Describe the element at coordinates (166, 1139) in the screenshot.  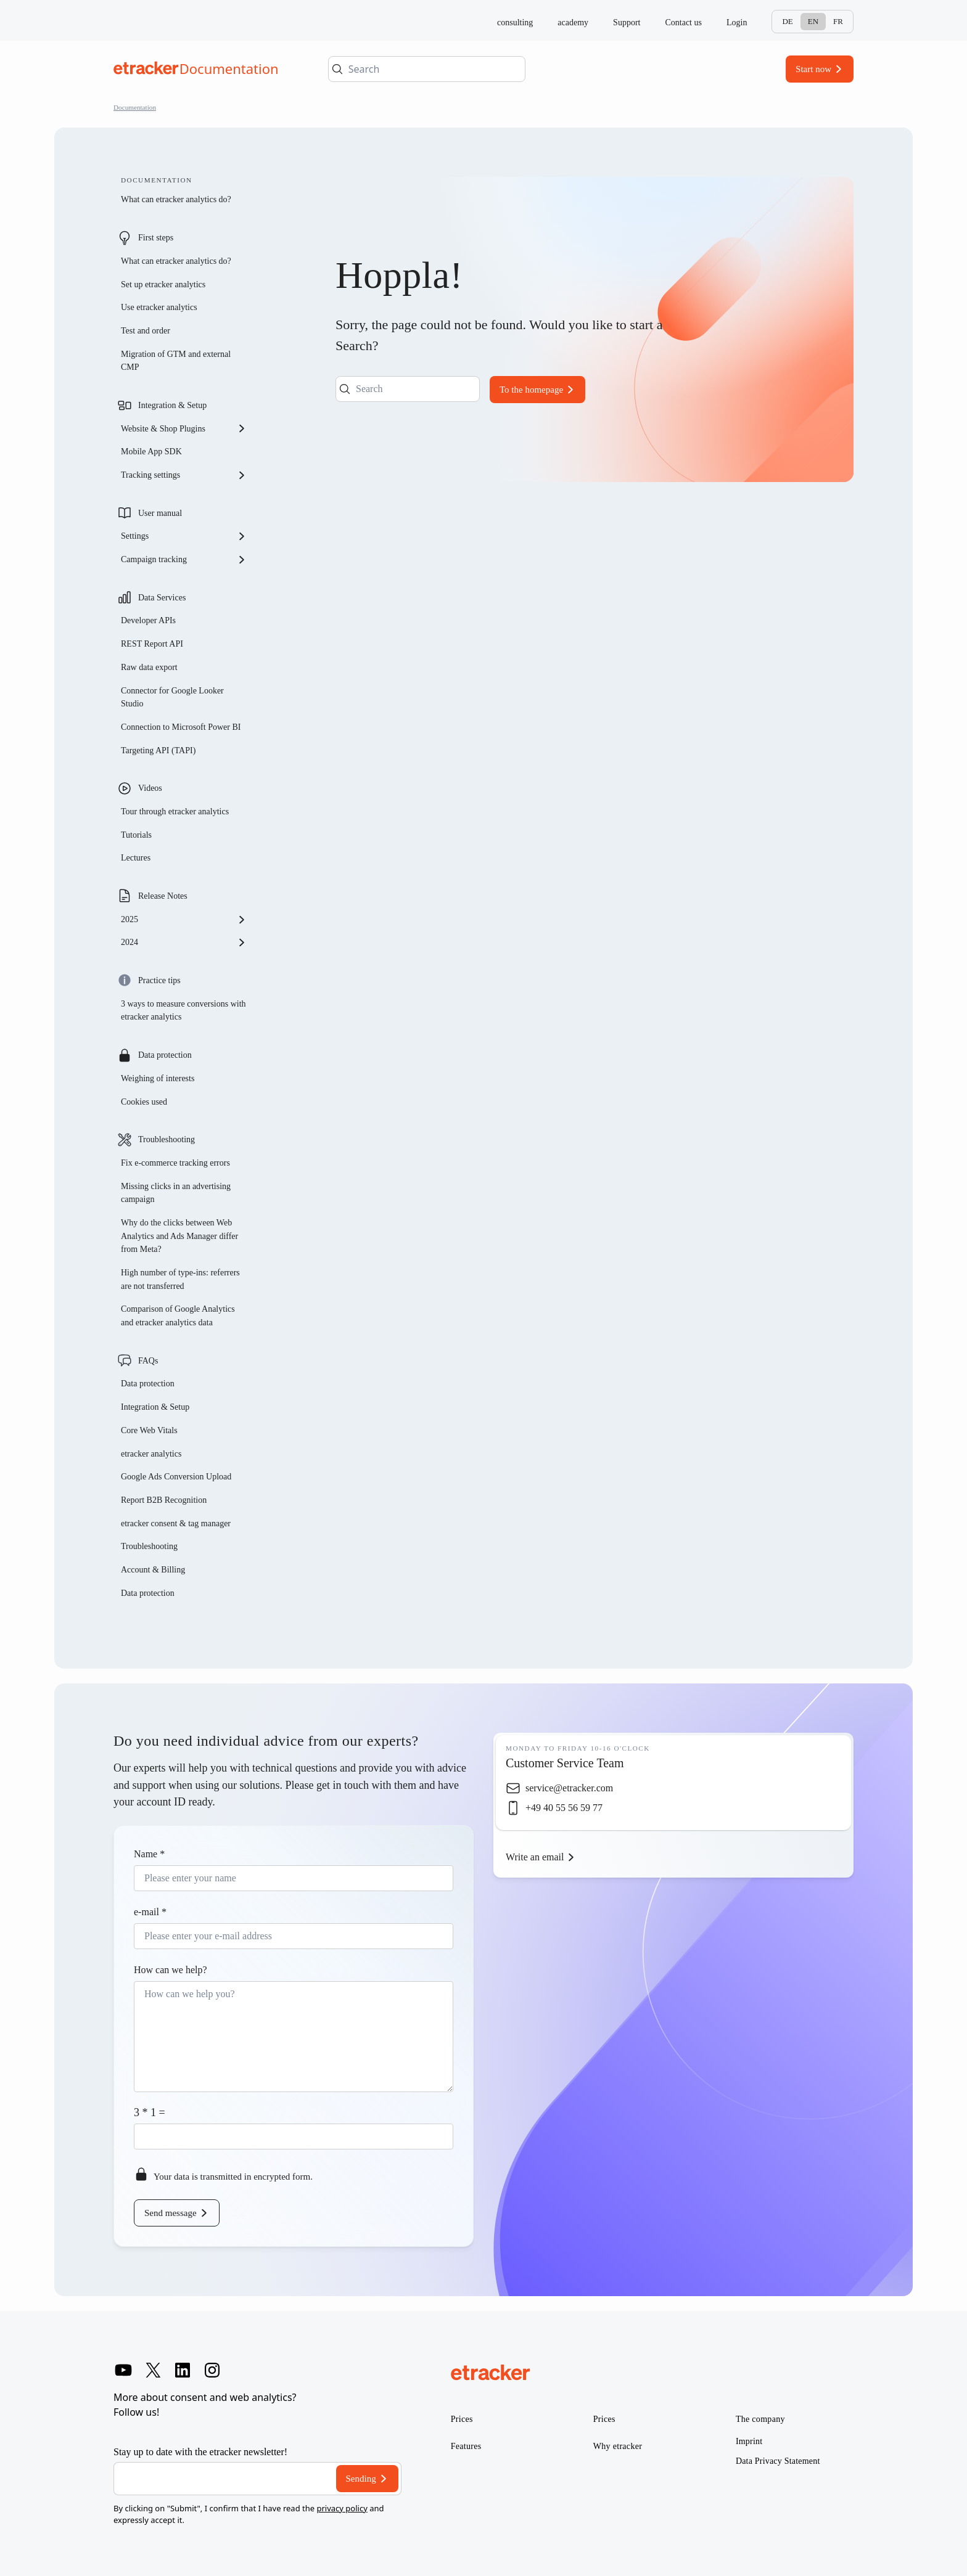
I see `Troubleshooting` at that location.